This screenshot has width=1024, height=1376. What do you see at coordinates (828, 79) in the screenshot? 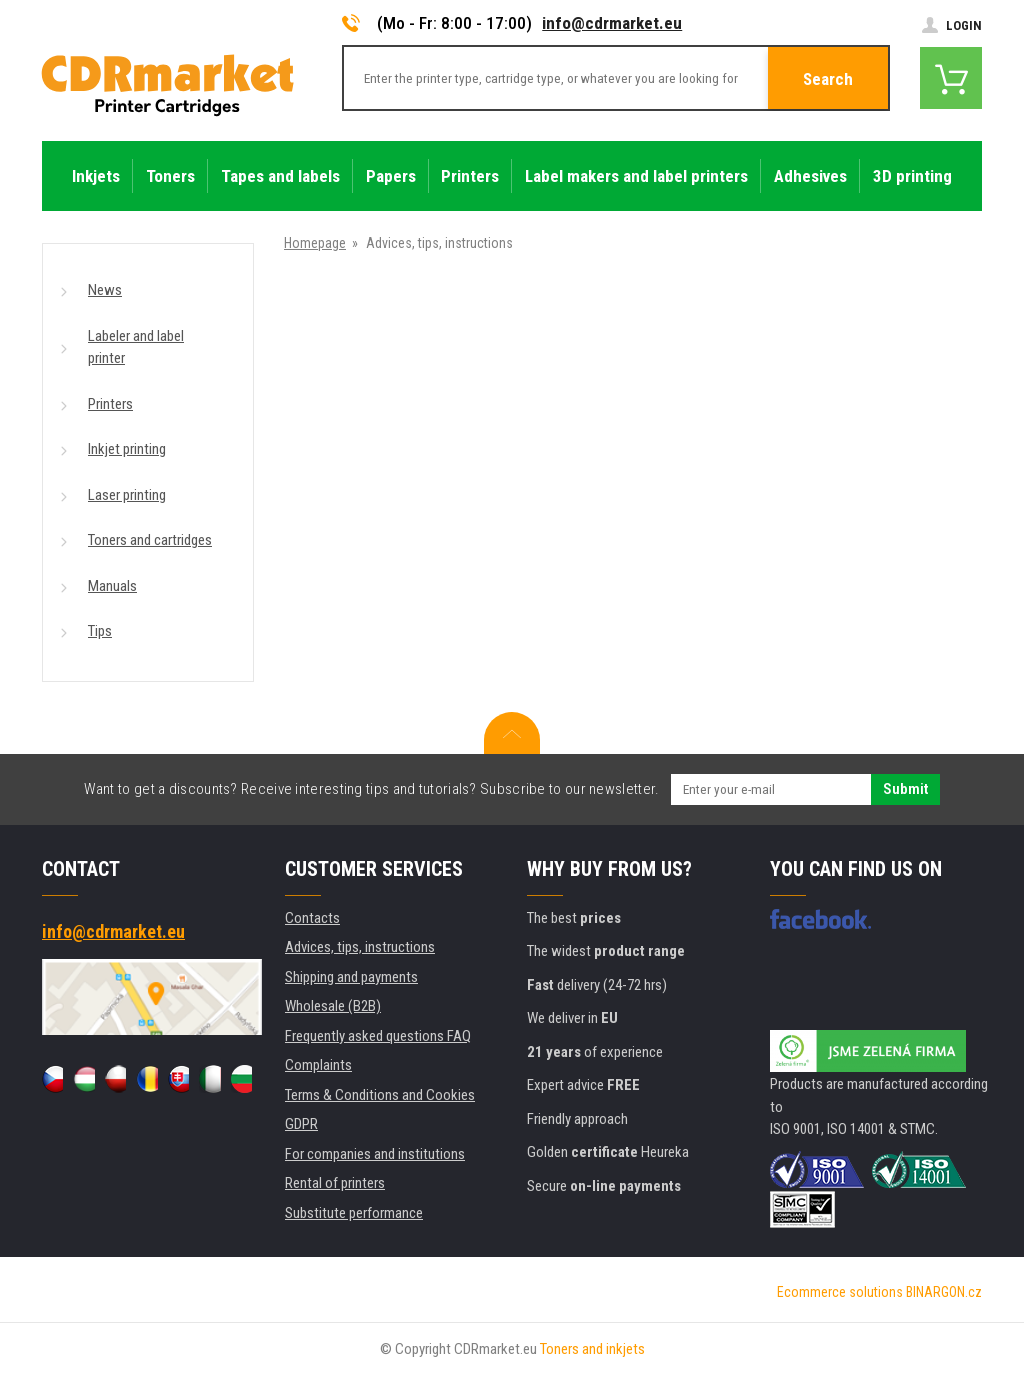
I see `Search` at bounding box center [828, 79].